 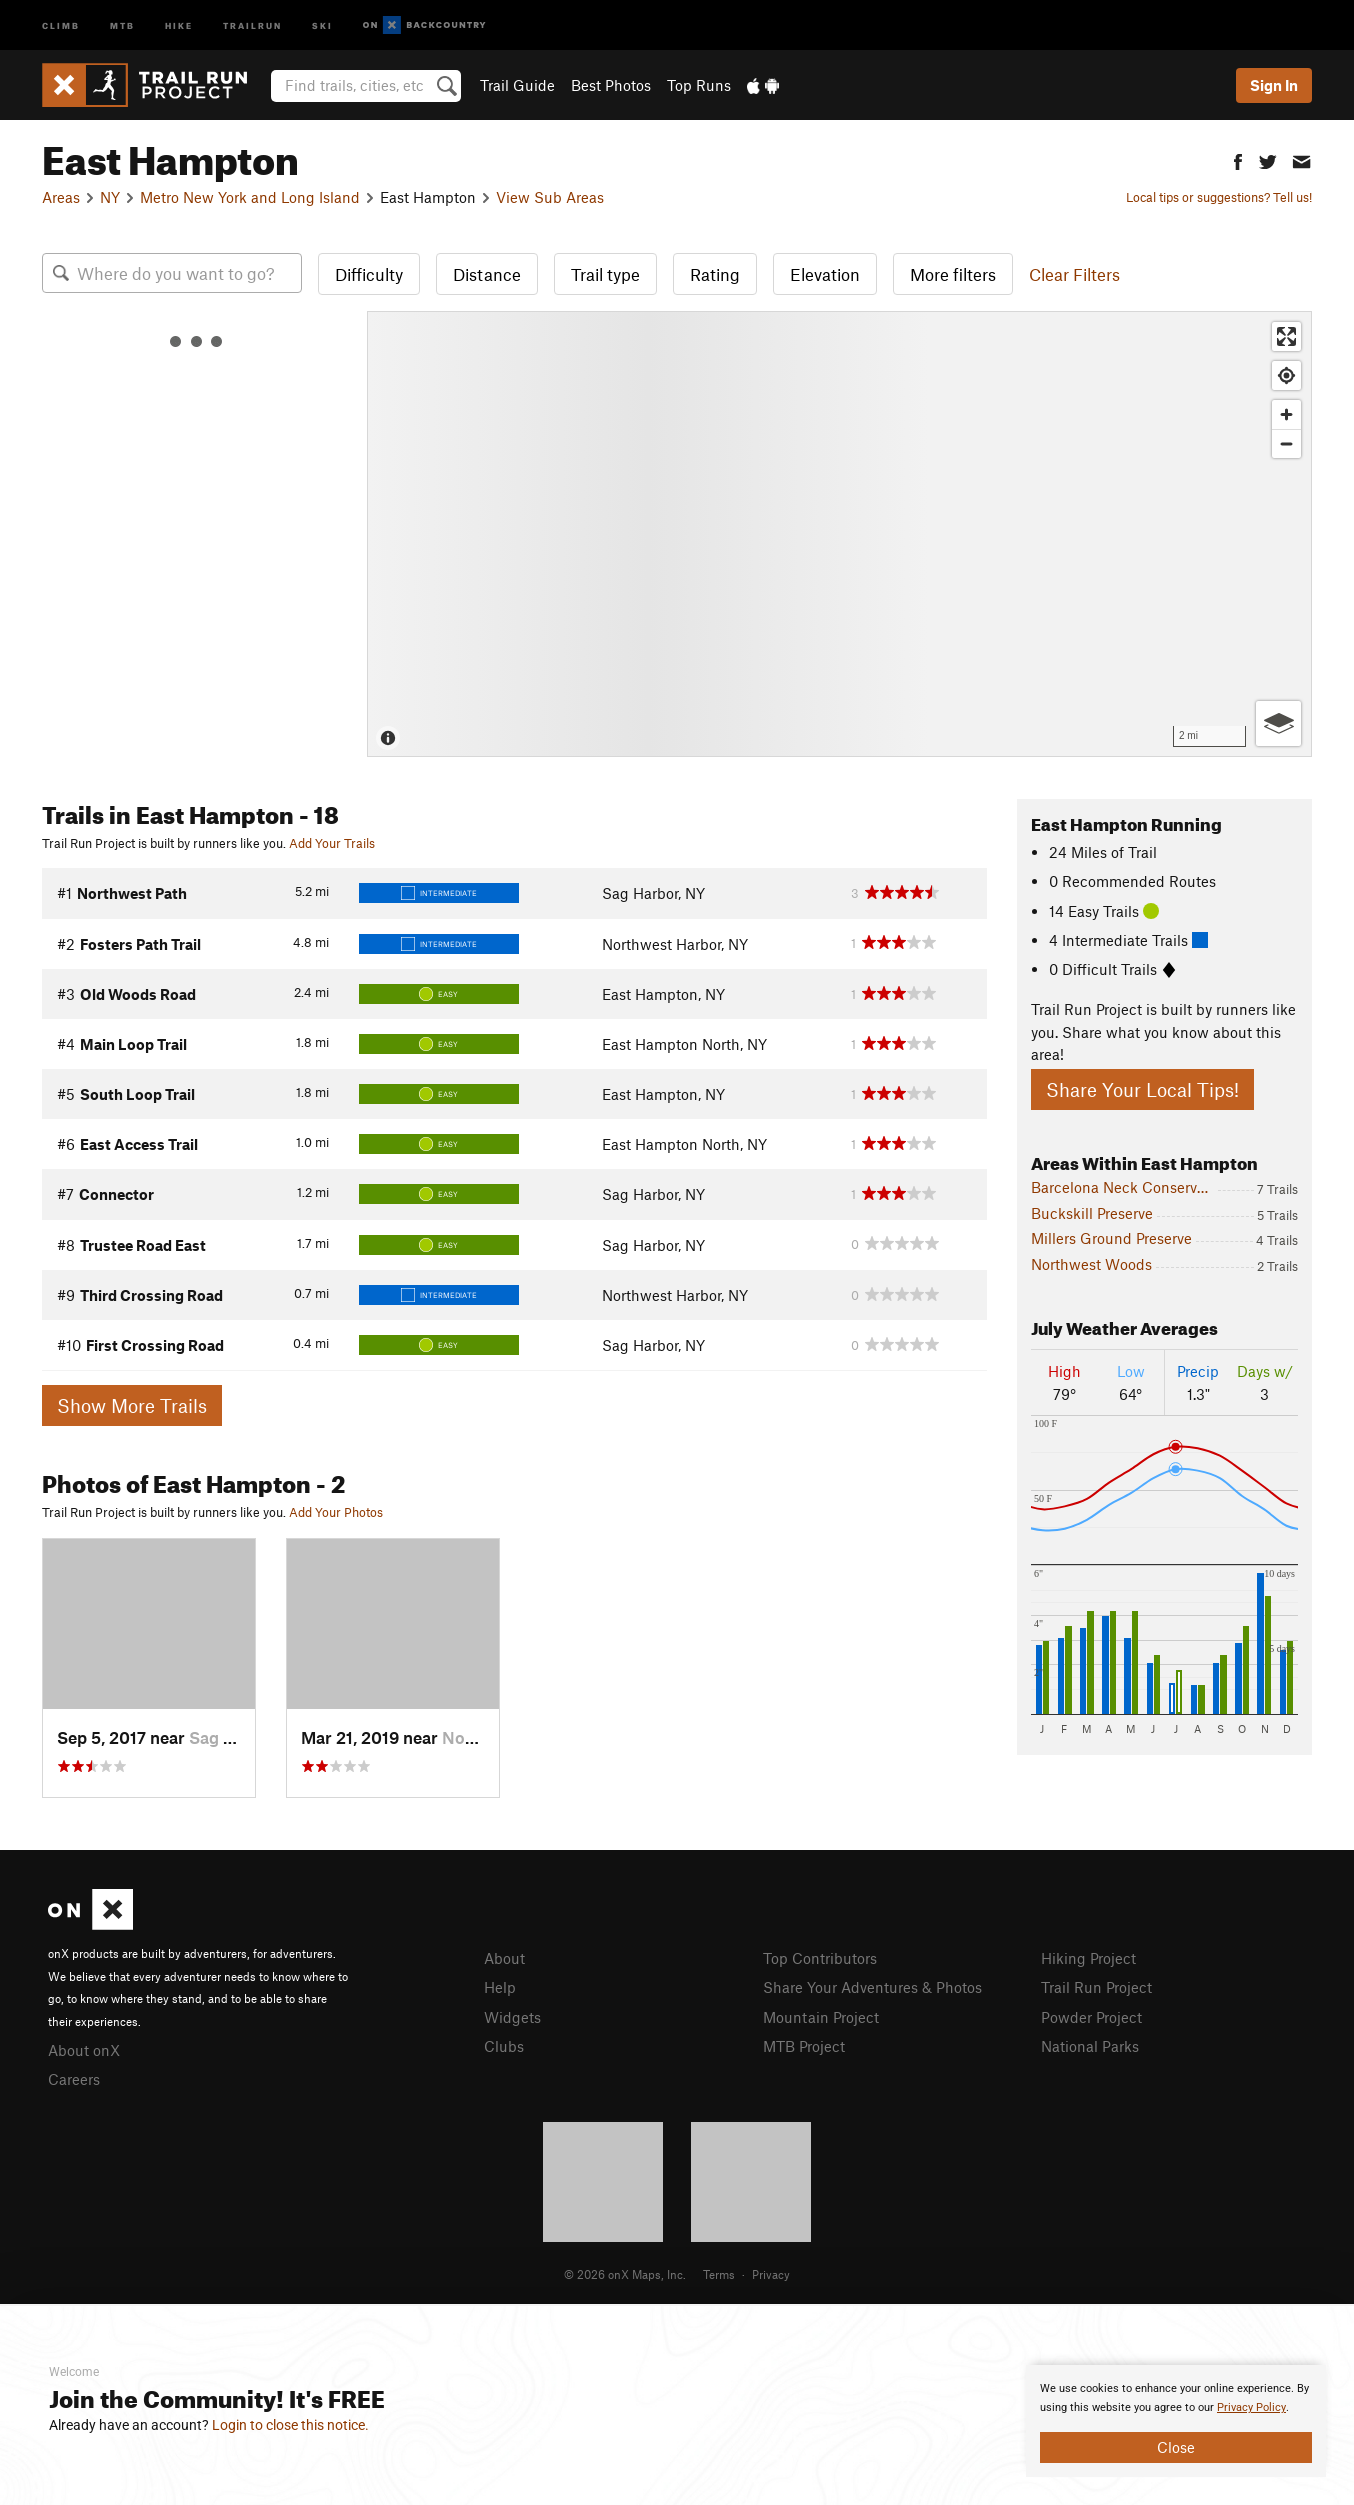 What do you see at coordinates (290, 2425) in the screenshot?
I see `Login to close this notice.` at bounding box center [290, 2425].